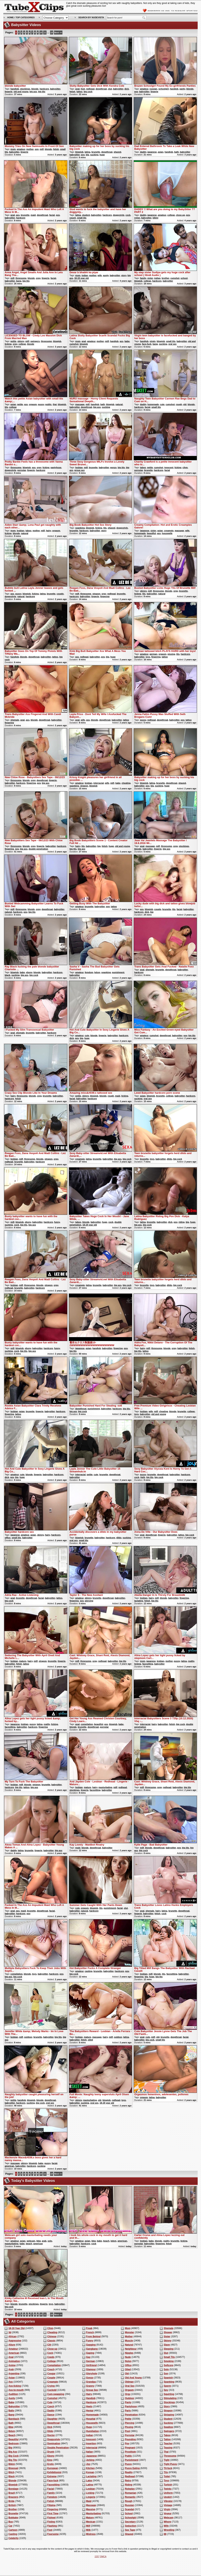 This screenshot has height=2576, width=201. What do you see at coordinates (171, 215) in the screenshot?
I see `college` at bounding box center [171, 215].